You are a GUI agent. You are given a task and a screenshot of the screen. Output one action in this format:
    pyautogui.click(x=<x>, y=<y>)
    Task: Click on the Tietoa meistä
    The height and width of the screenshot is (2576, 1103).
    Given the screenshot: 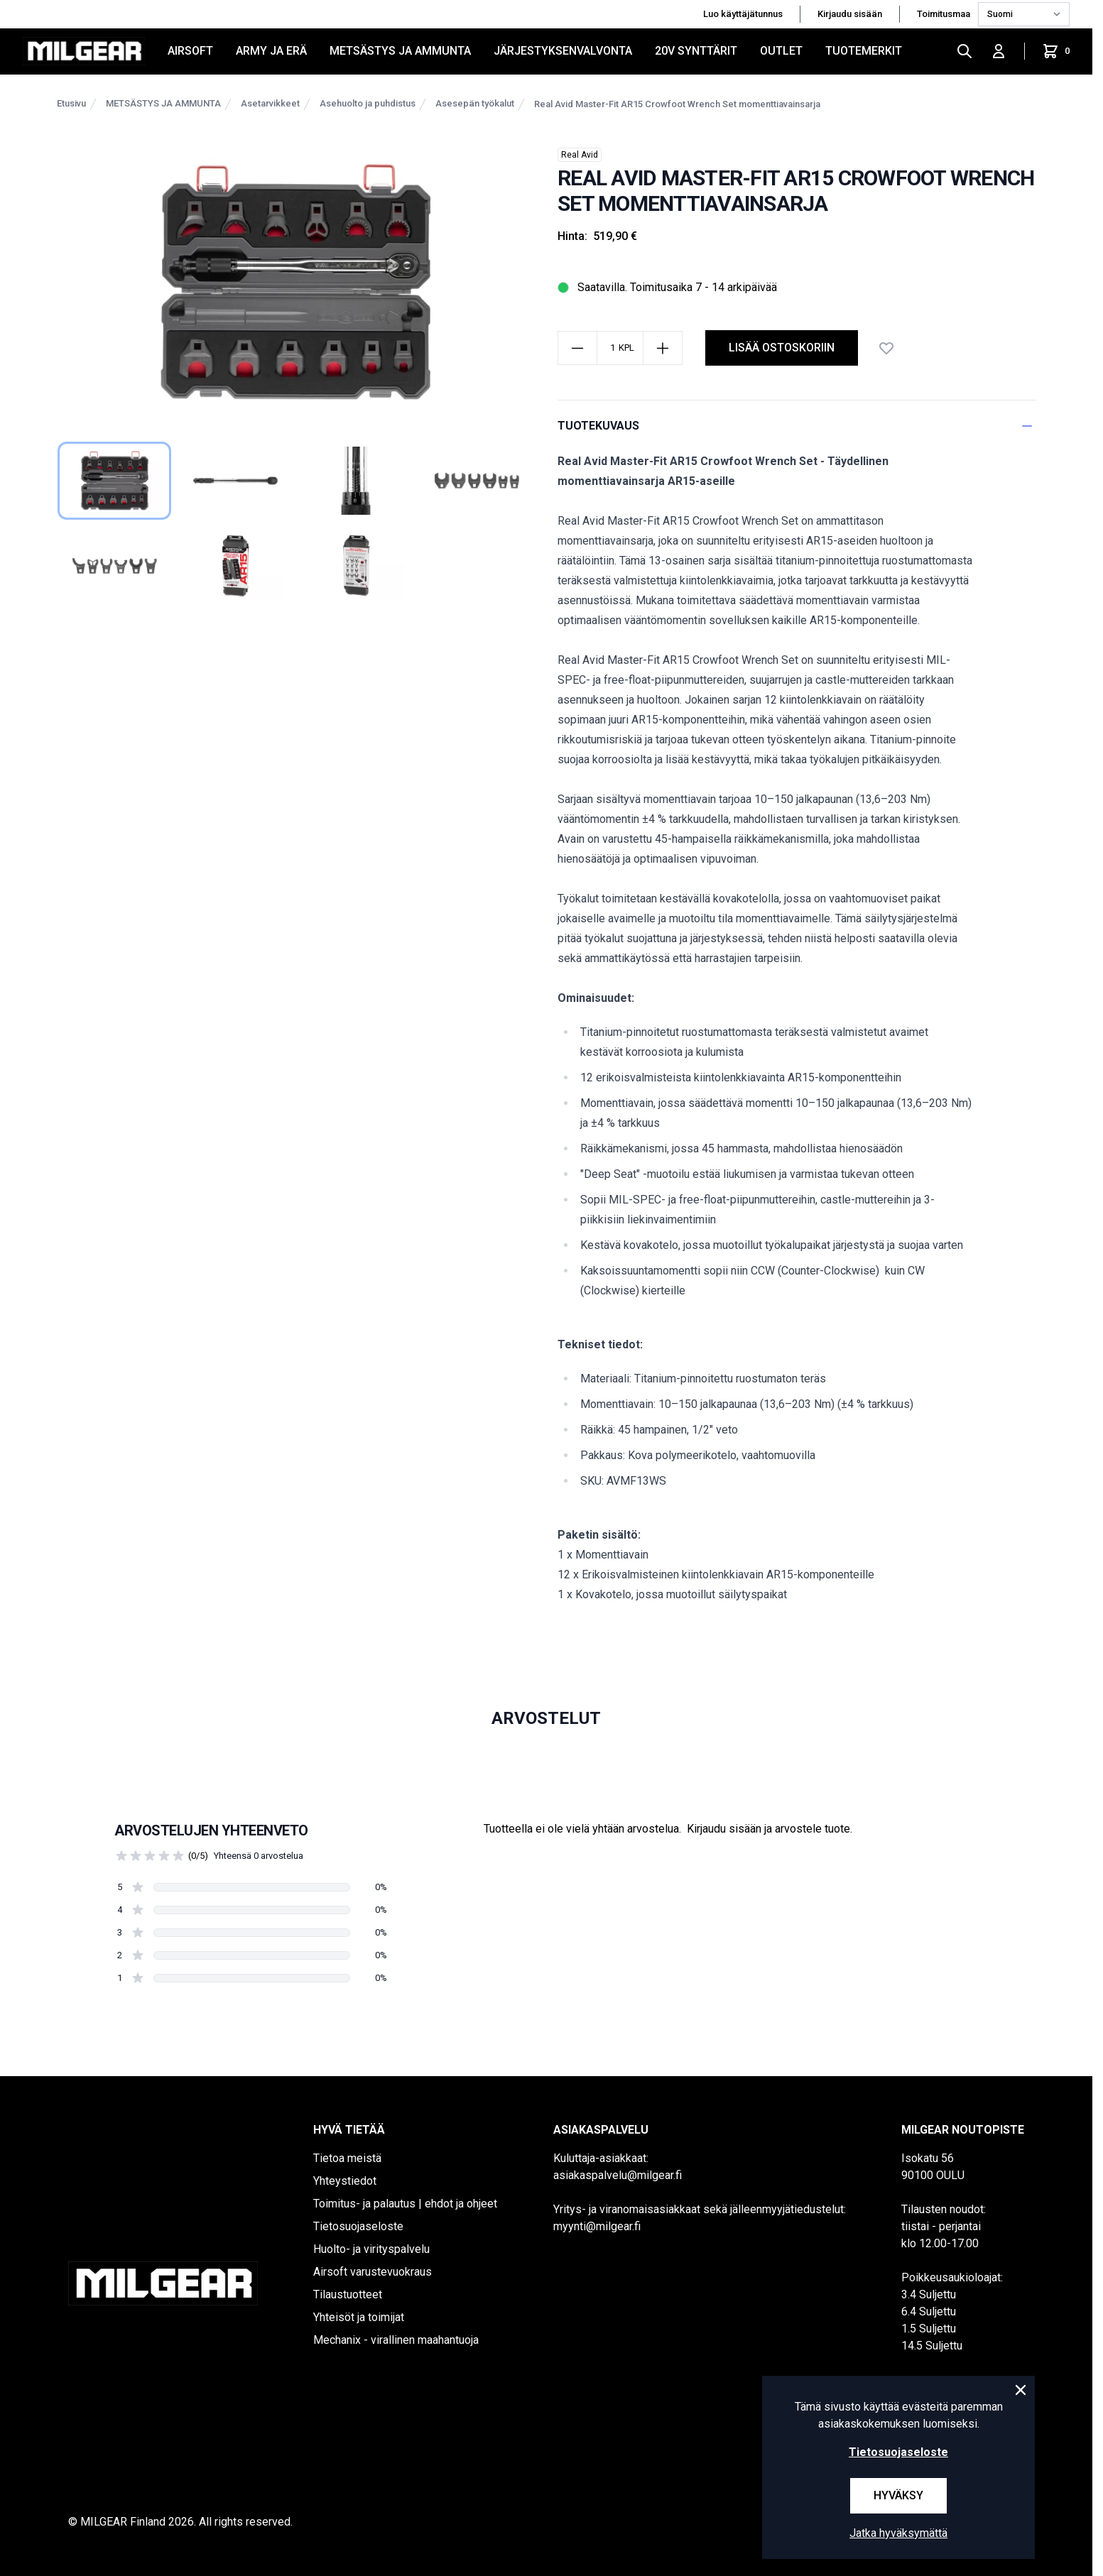 What is the action you would take?
    pyautogui.click(x=347, y=2158)
    